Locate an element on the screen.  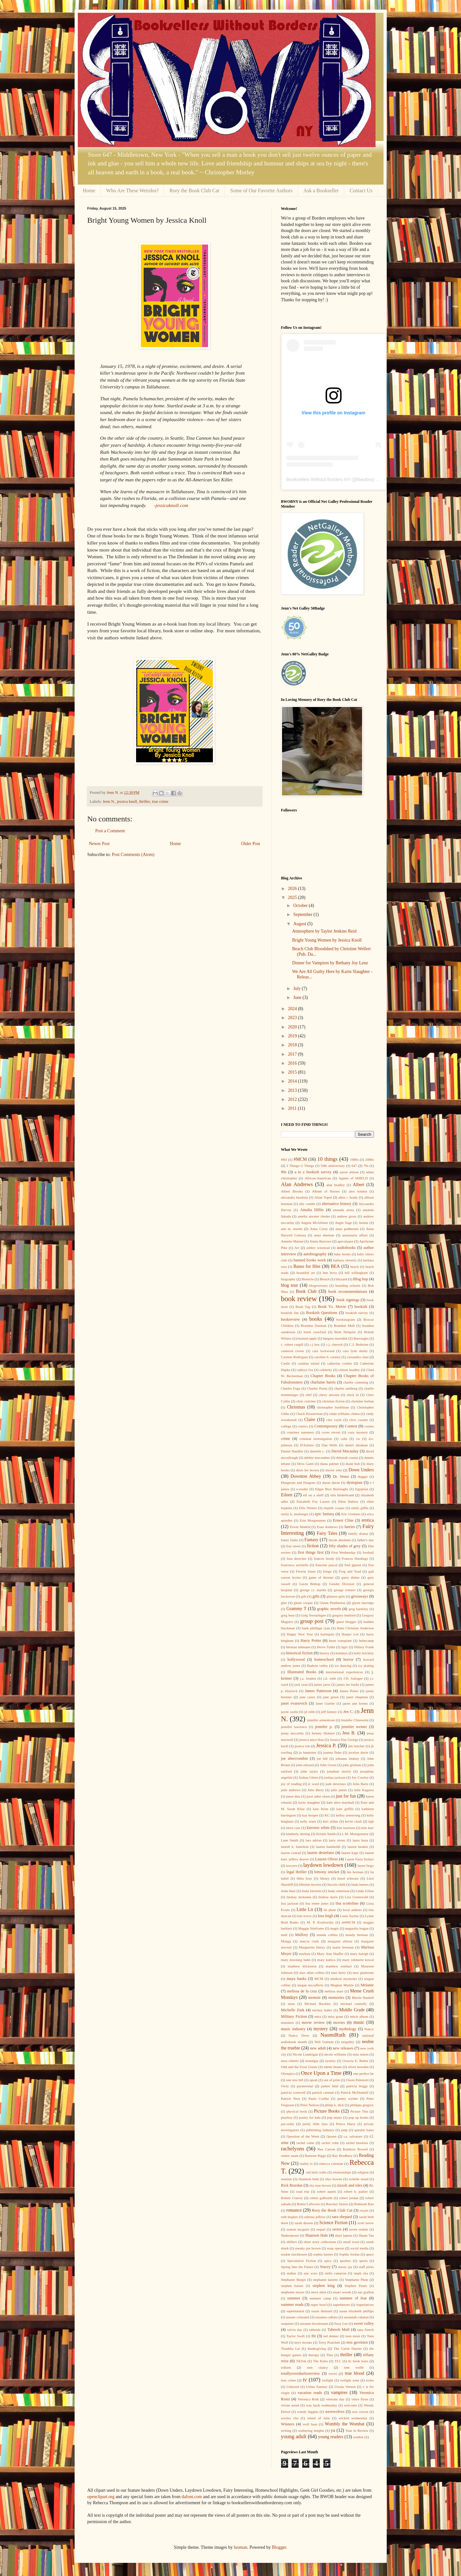
Home is located at coordinates (89, 190).